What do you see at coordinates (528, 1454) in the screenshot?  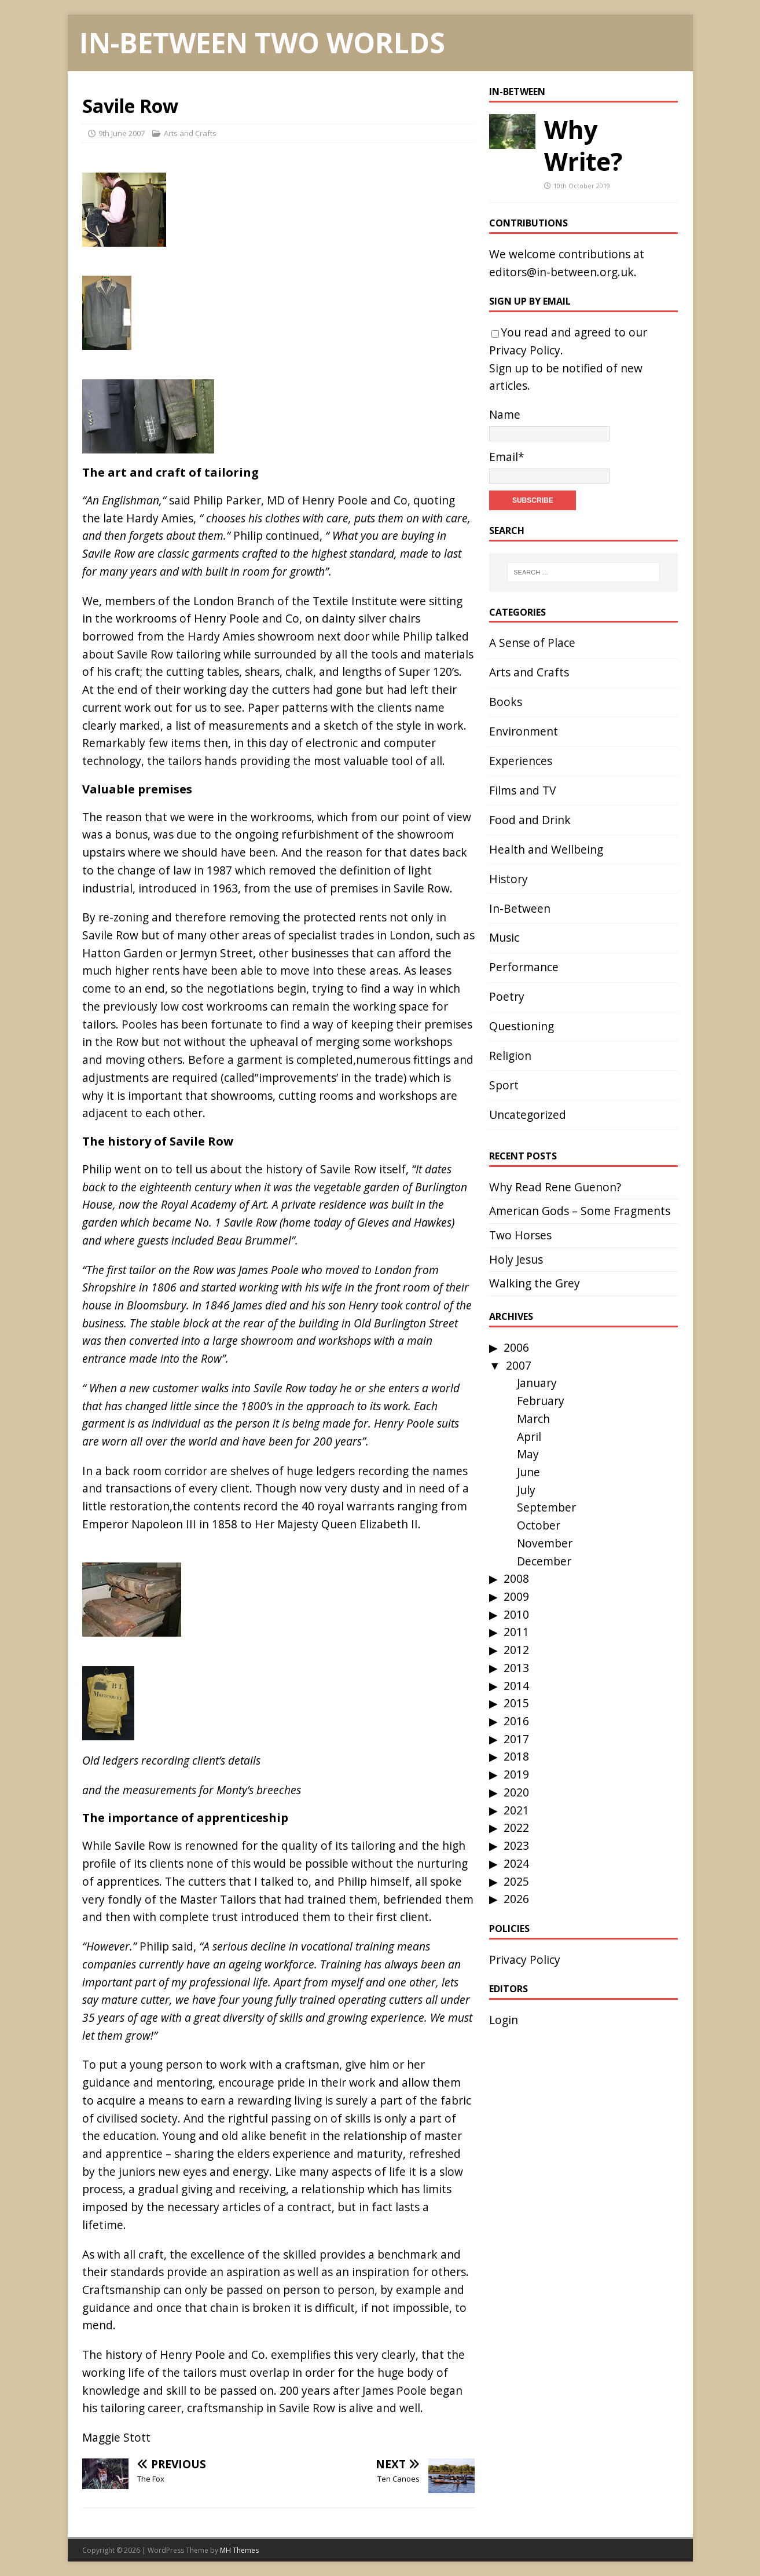 I see `May` at bounding box center [528, 1454].